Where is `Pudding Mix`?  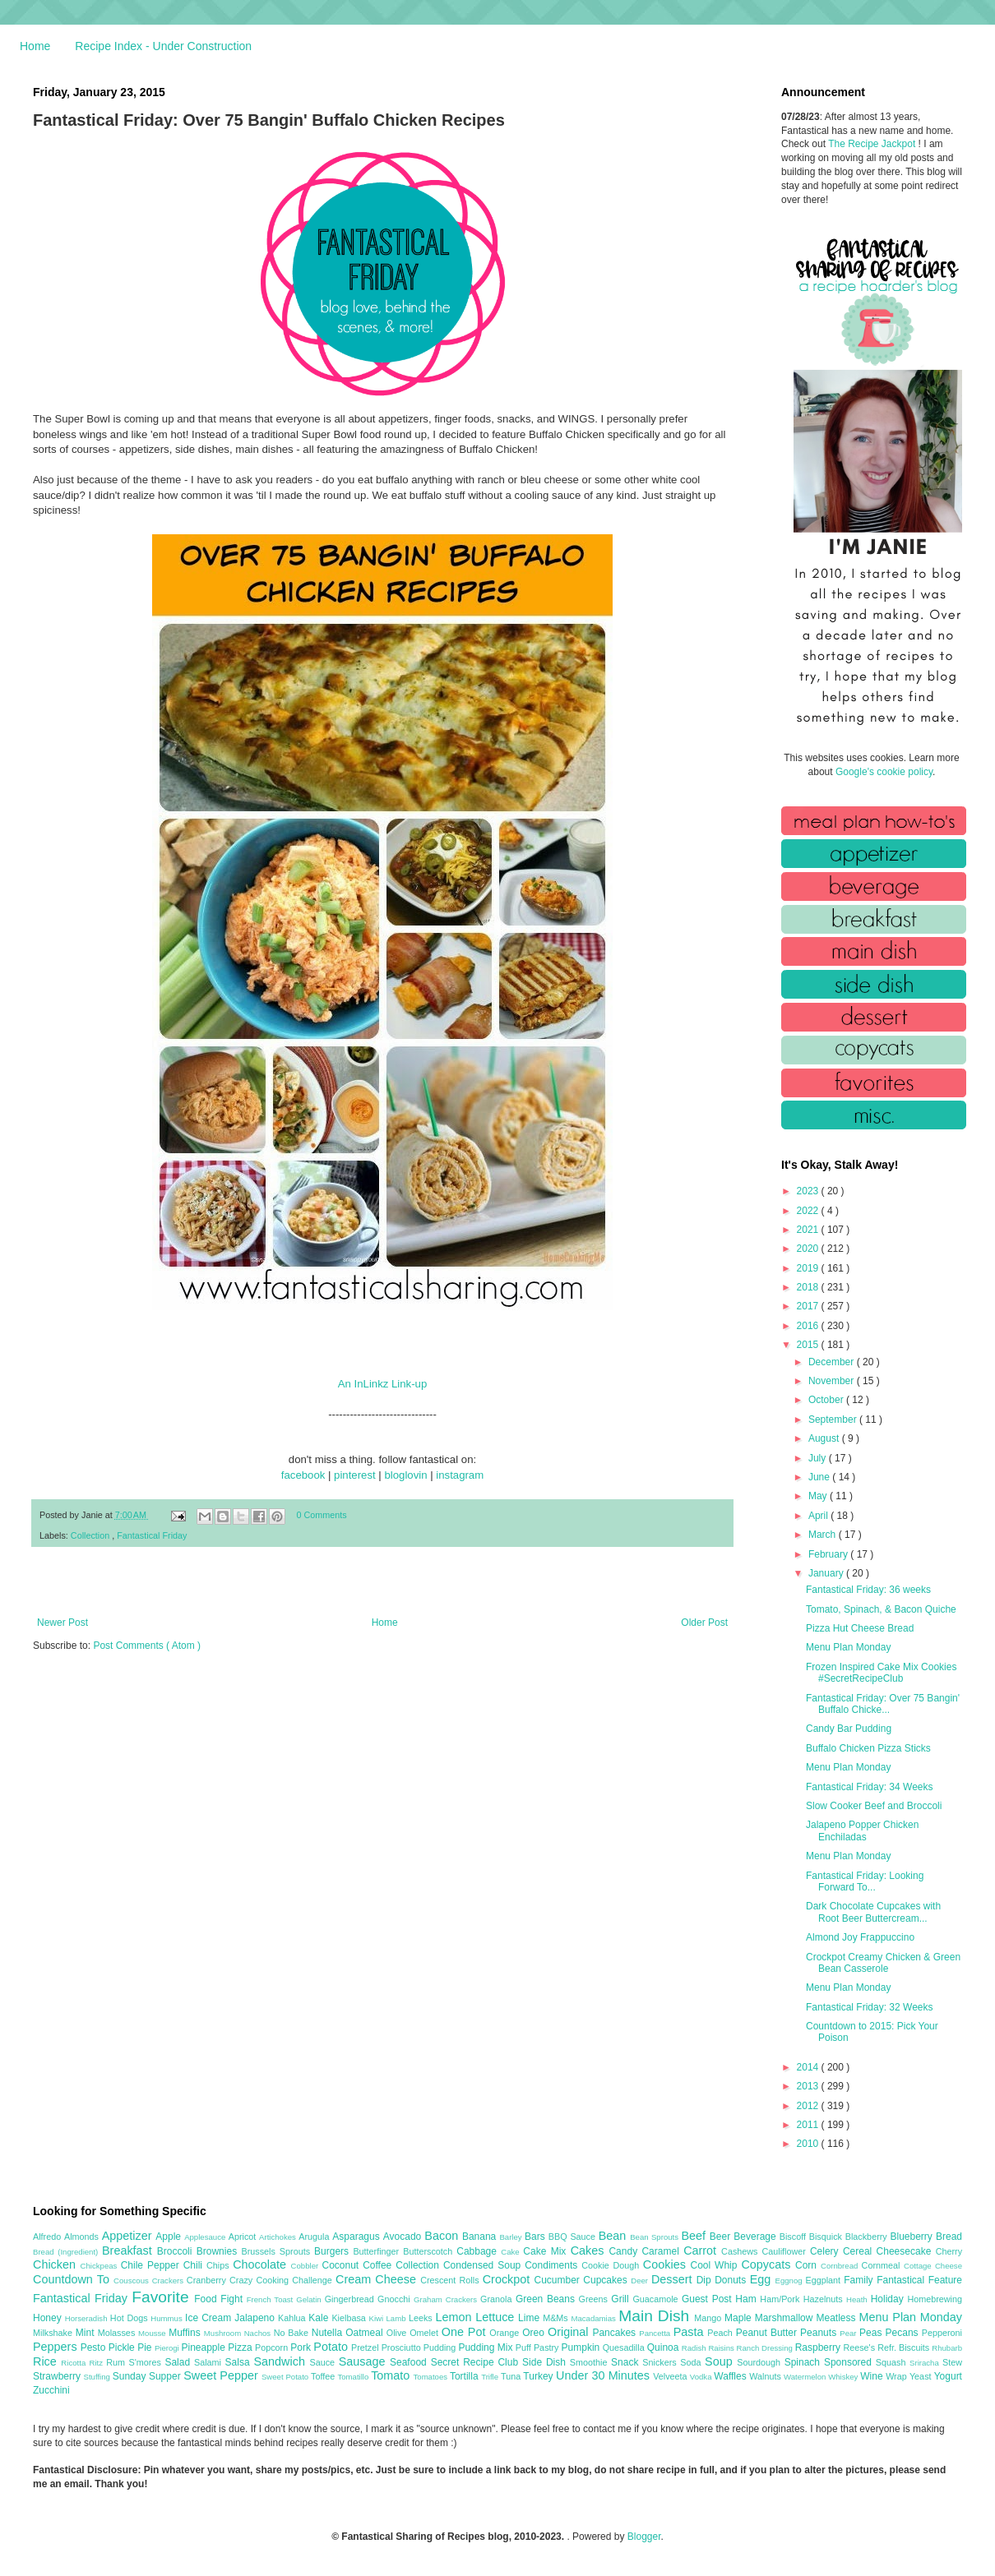
Pudding Mix is located at coordinates (486, 2347).